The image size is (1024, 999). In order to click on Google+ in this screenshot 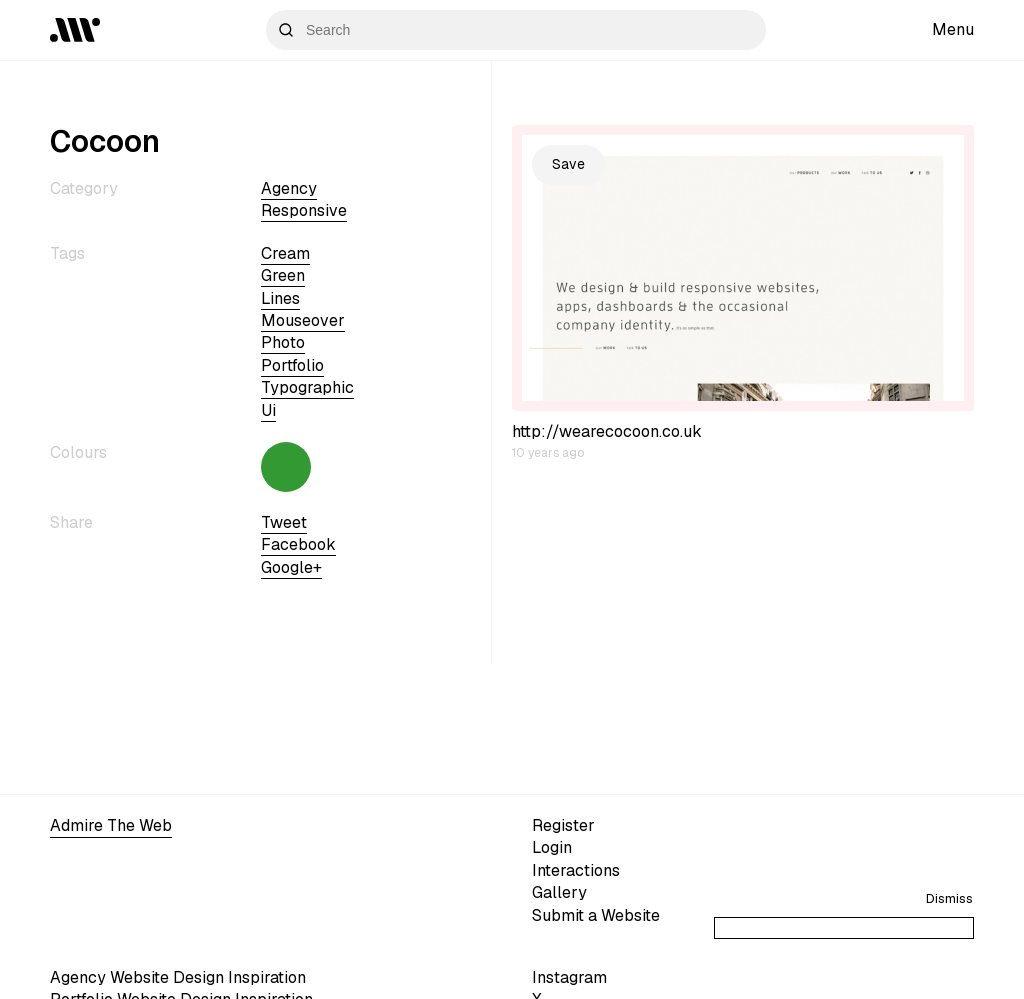, I will do `click(291, 567)`.